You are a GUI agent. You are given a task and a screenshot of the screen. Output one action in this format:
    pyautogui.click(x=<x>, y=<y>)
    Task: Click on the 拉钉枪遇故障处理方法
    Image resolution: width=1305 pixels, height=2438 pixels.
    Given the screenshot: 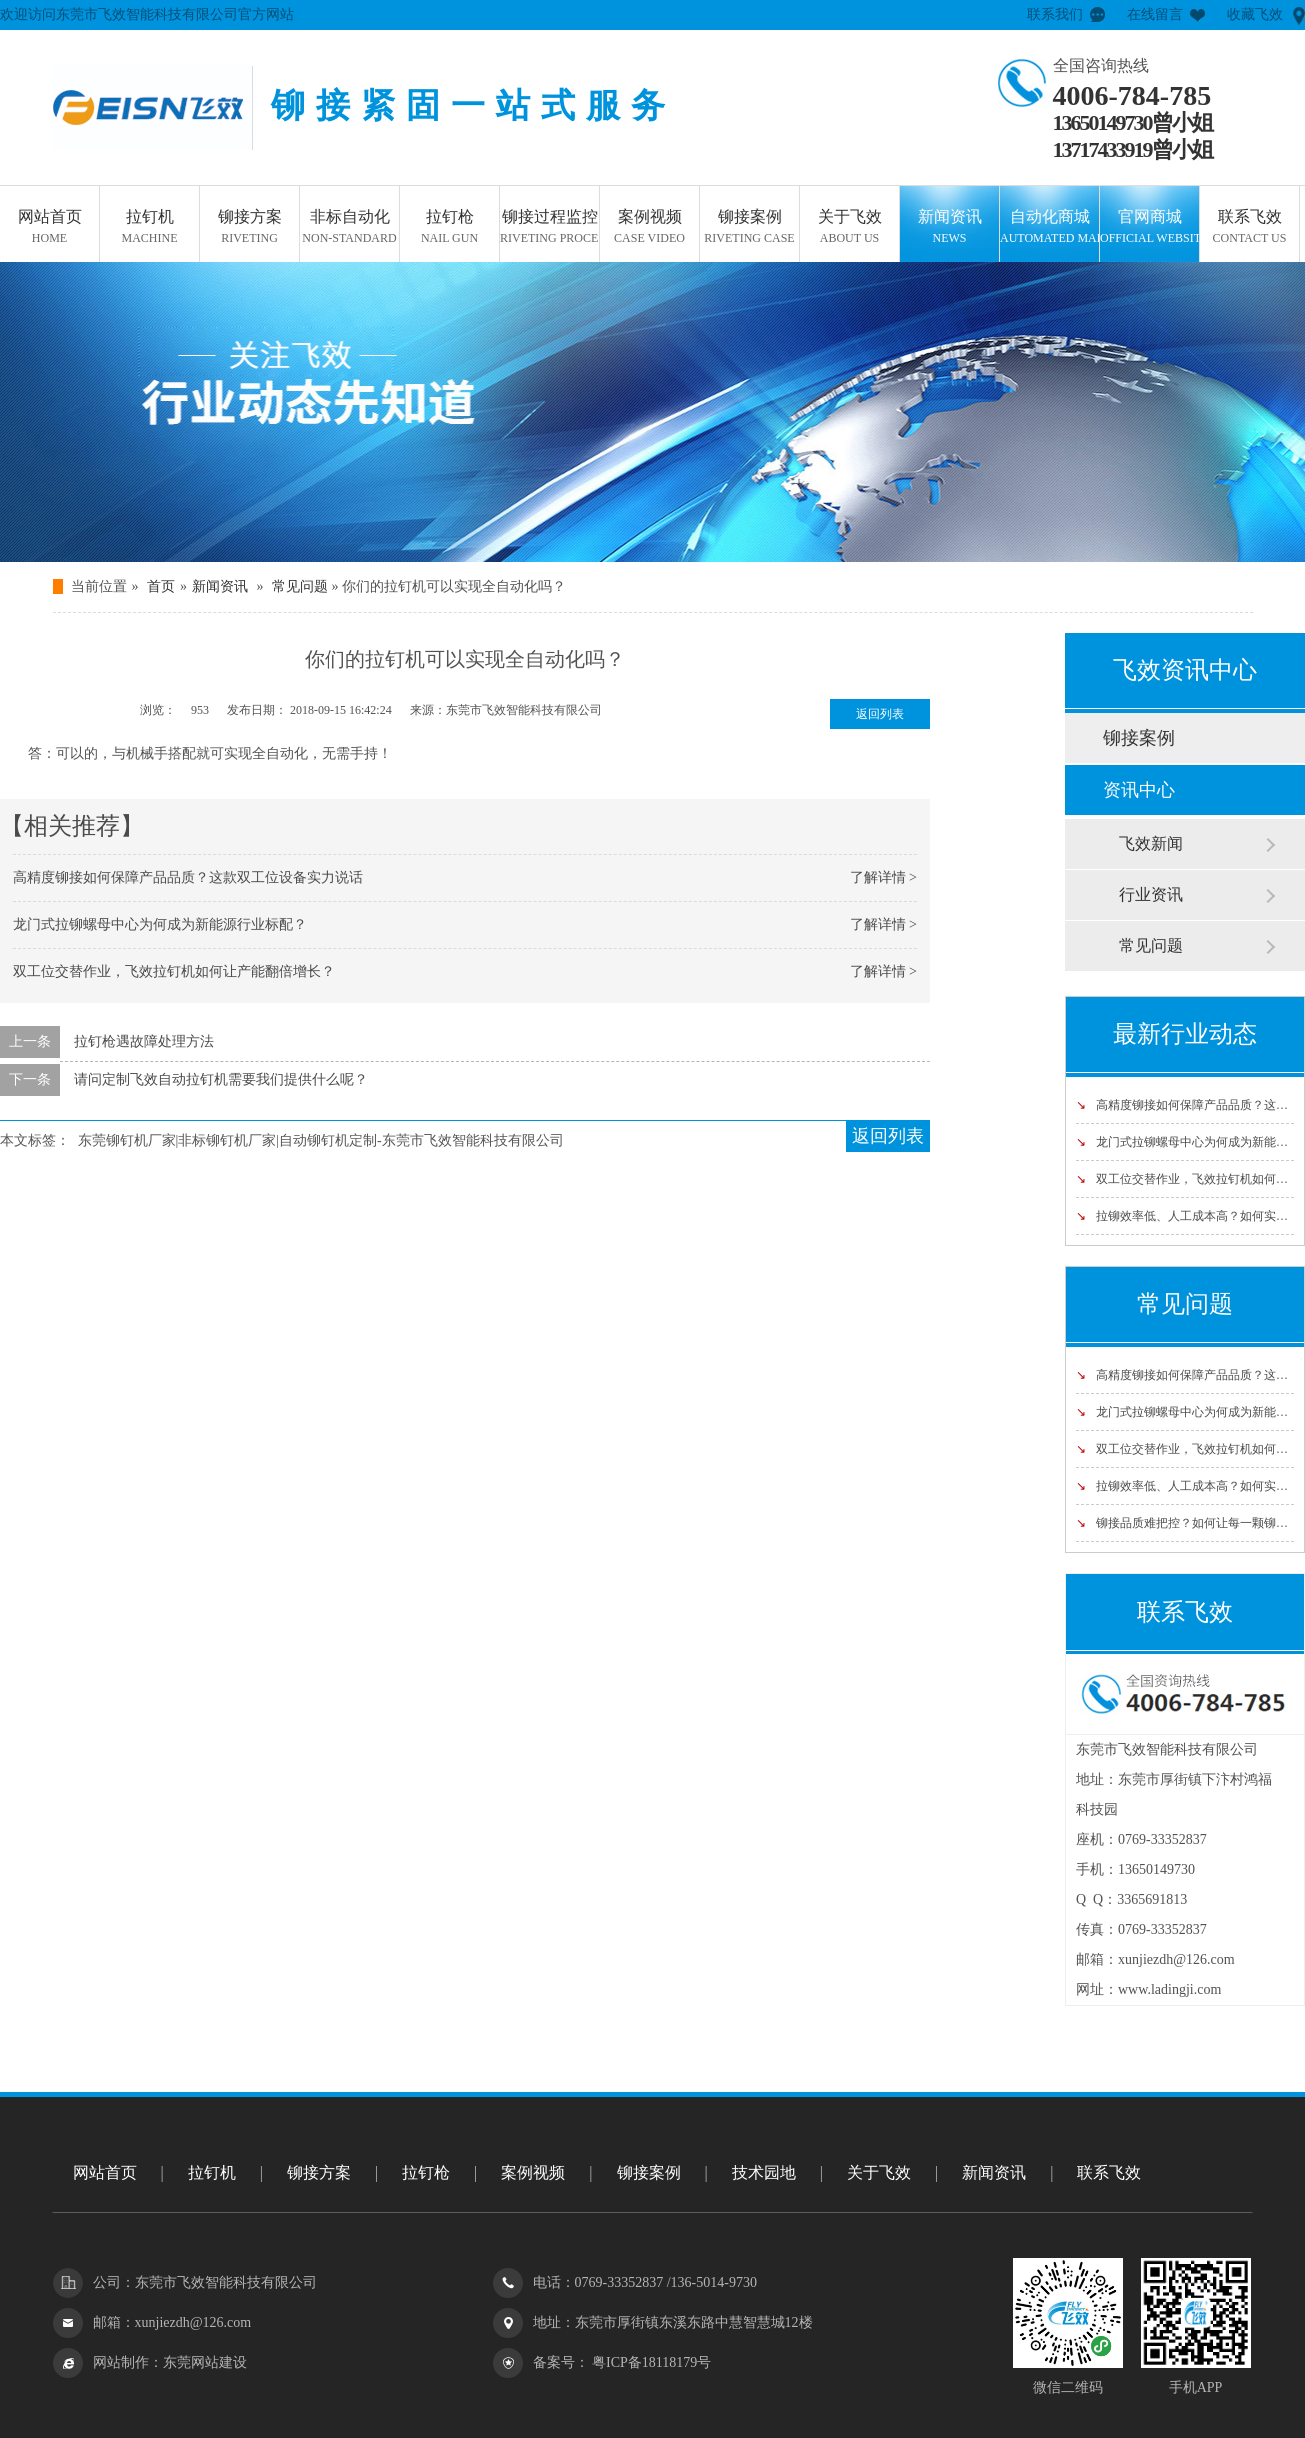 What is the action you would take?
    pyautogui.click(x=144, y=1041)
    